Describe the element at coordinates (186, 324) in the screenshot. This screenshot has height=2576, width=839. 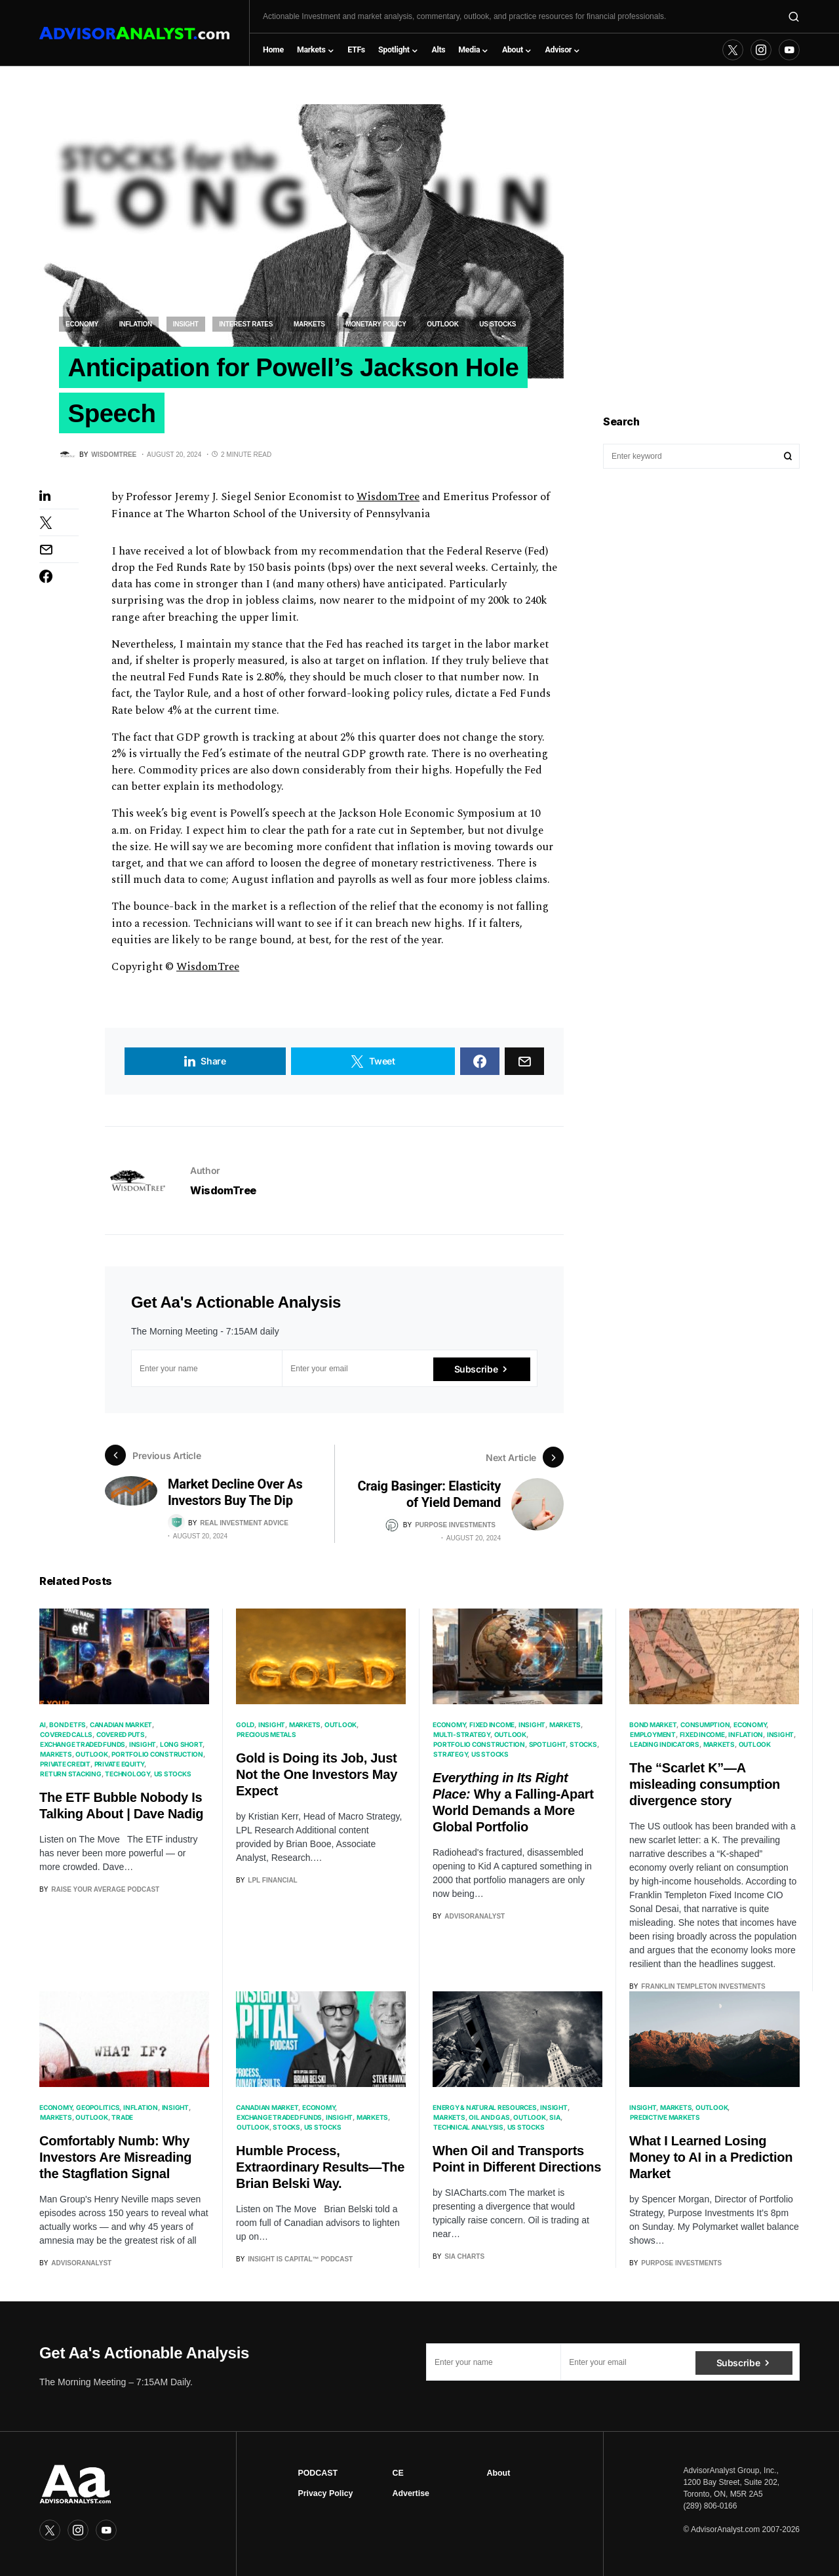
I see `Insight` at that location.